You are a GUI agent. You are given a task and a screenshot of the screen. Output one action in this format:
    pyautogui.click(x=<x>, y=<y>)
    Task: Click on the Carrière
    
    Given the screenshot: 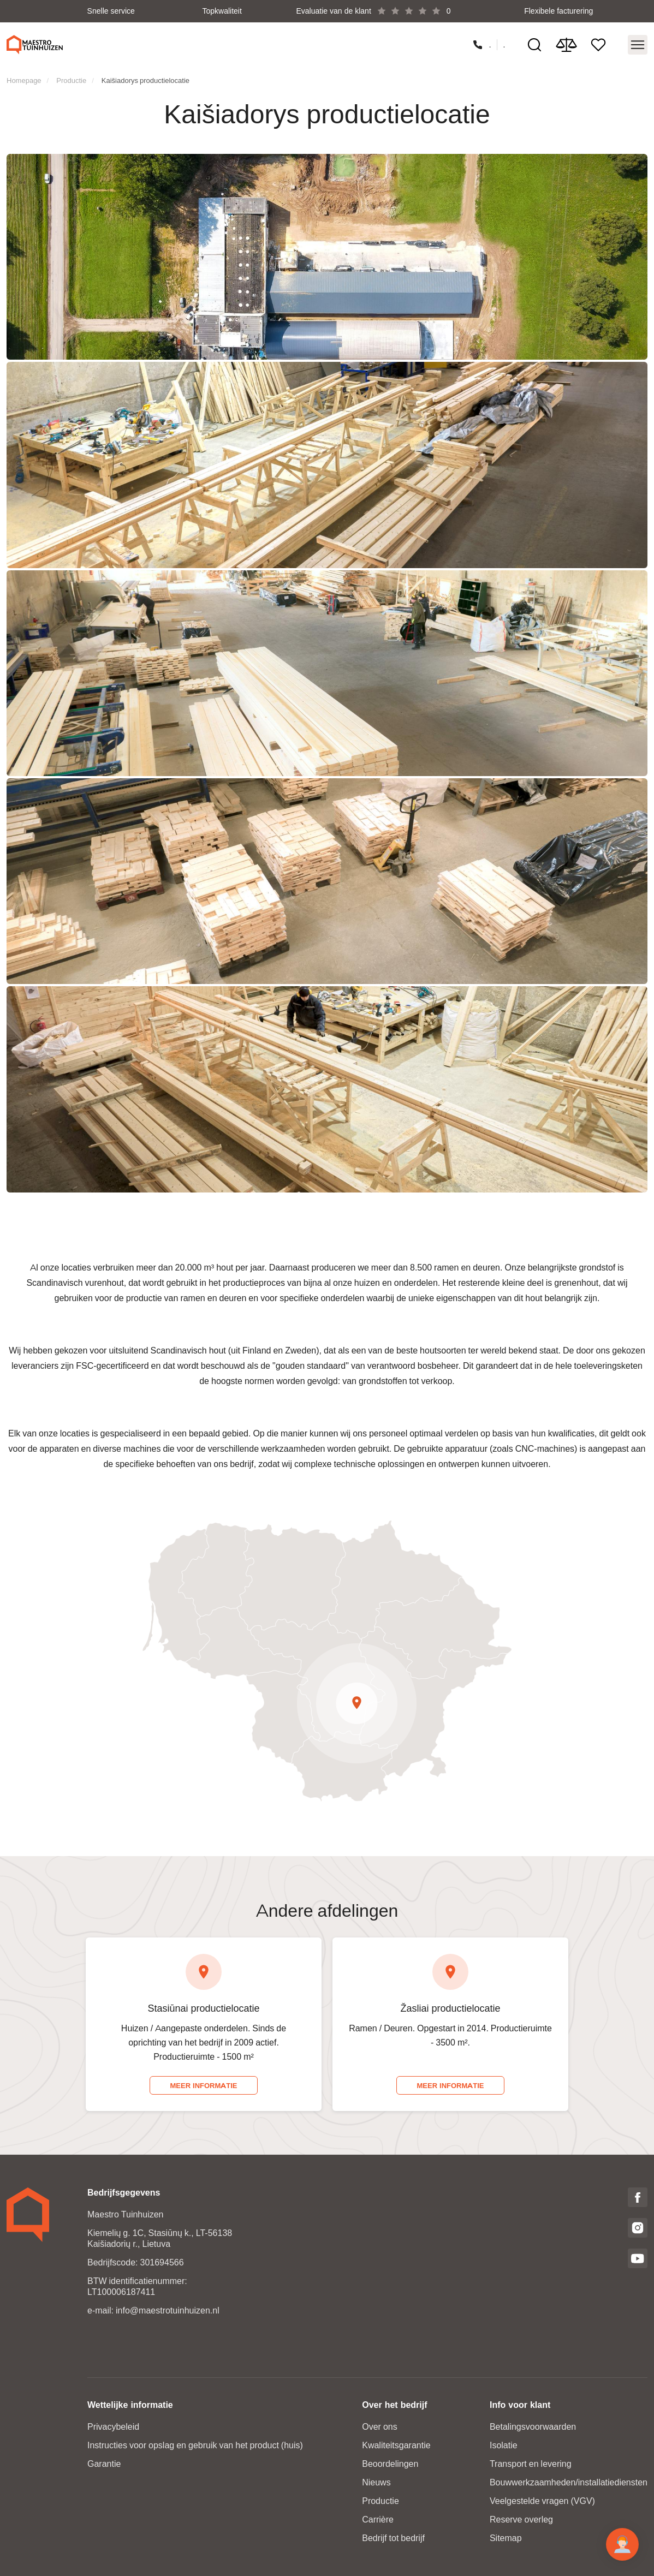 What is the action you would take?
    pyautogui.click(x=378, y=2519)
    